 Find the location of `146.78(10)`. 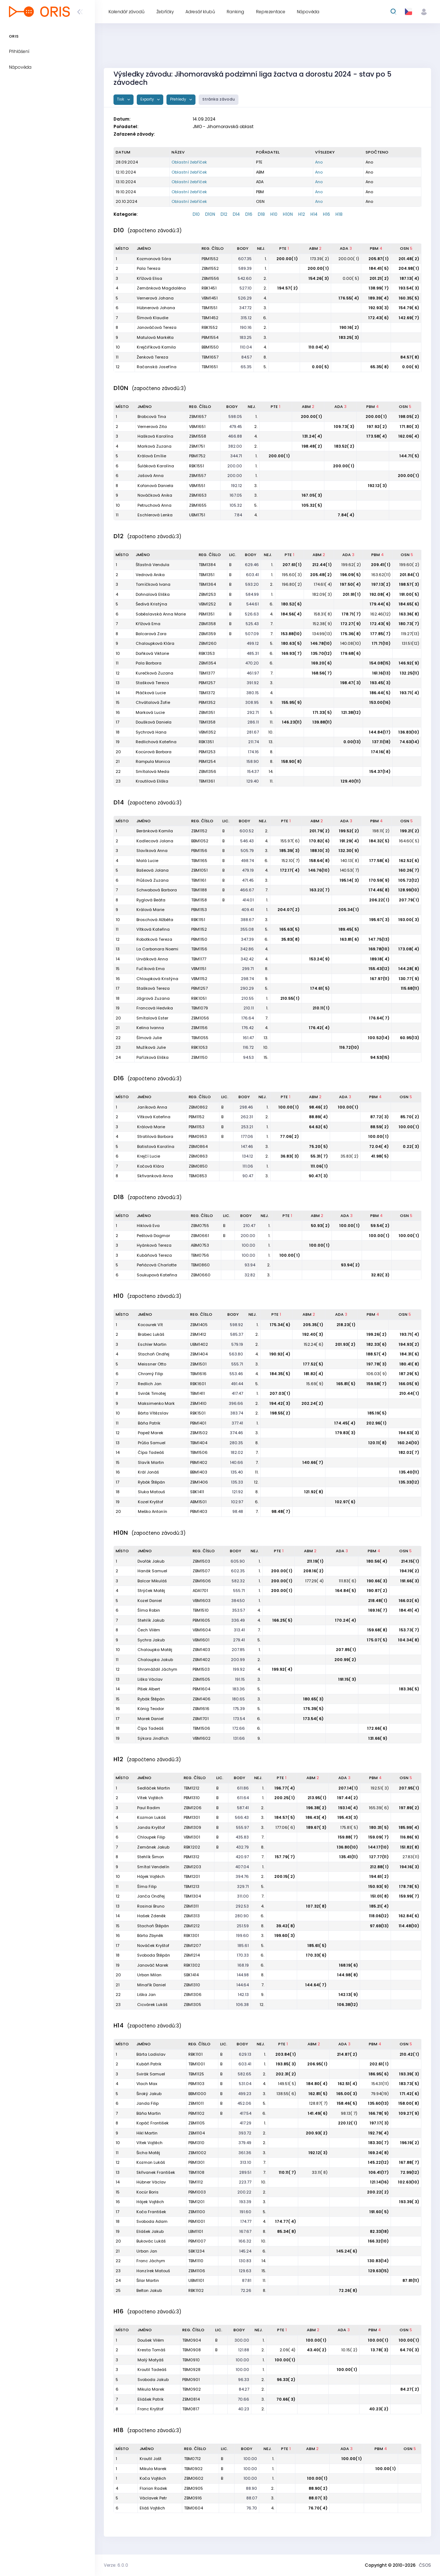

146.78(10) is located at coordinates (321, 643).